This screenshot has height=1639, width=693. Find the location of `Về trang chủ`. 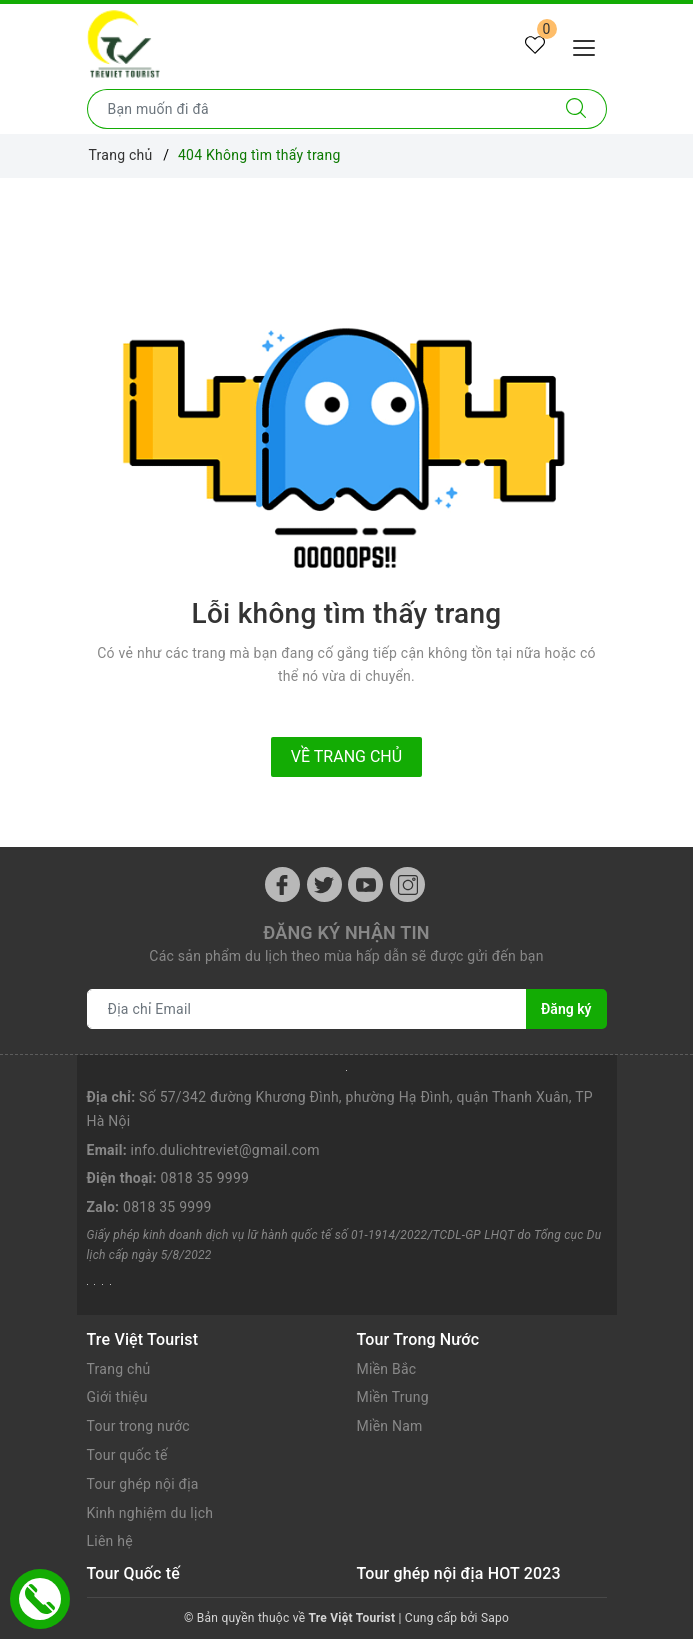

Về trang chủ is located at coordinates (346, 756).